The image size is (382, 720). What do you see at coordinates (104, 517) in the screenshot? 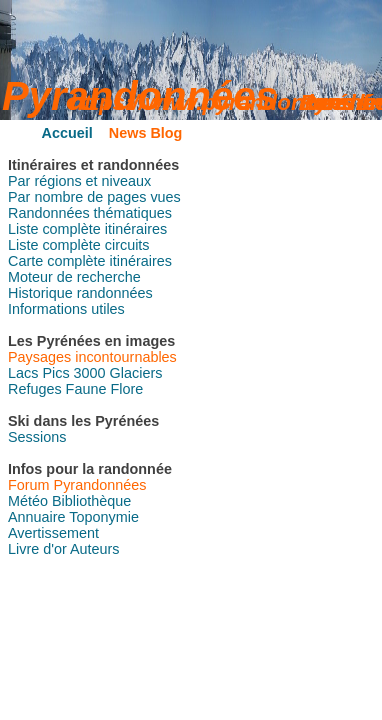
I see `Toponymie` at bounding box center [104, 517].